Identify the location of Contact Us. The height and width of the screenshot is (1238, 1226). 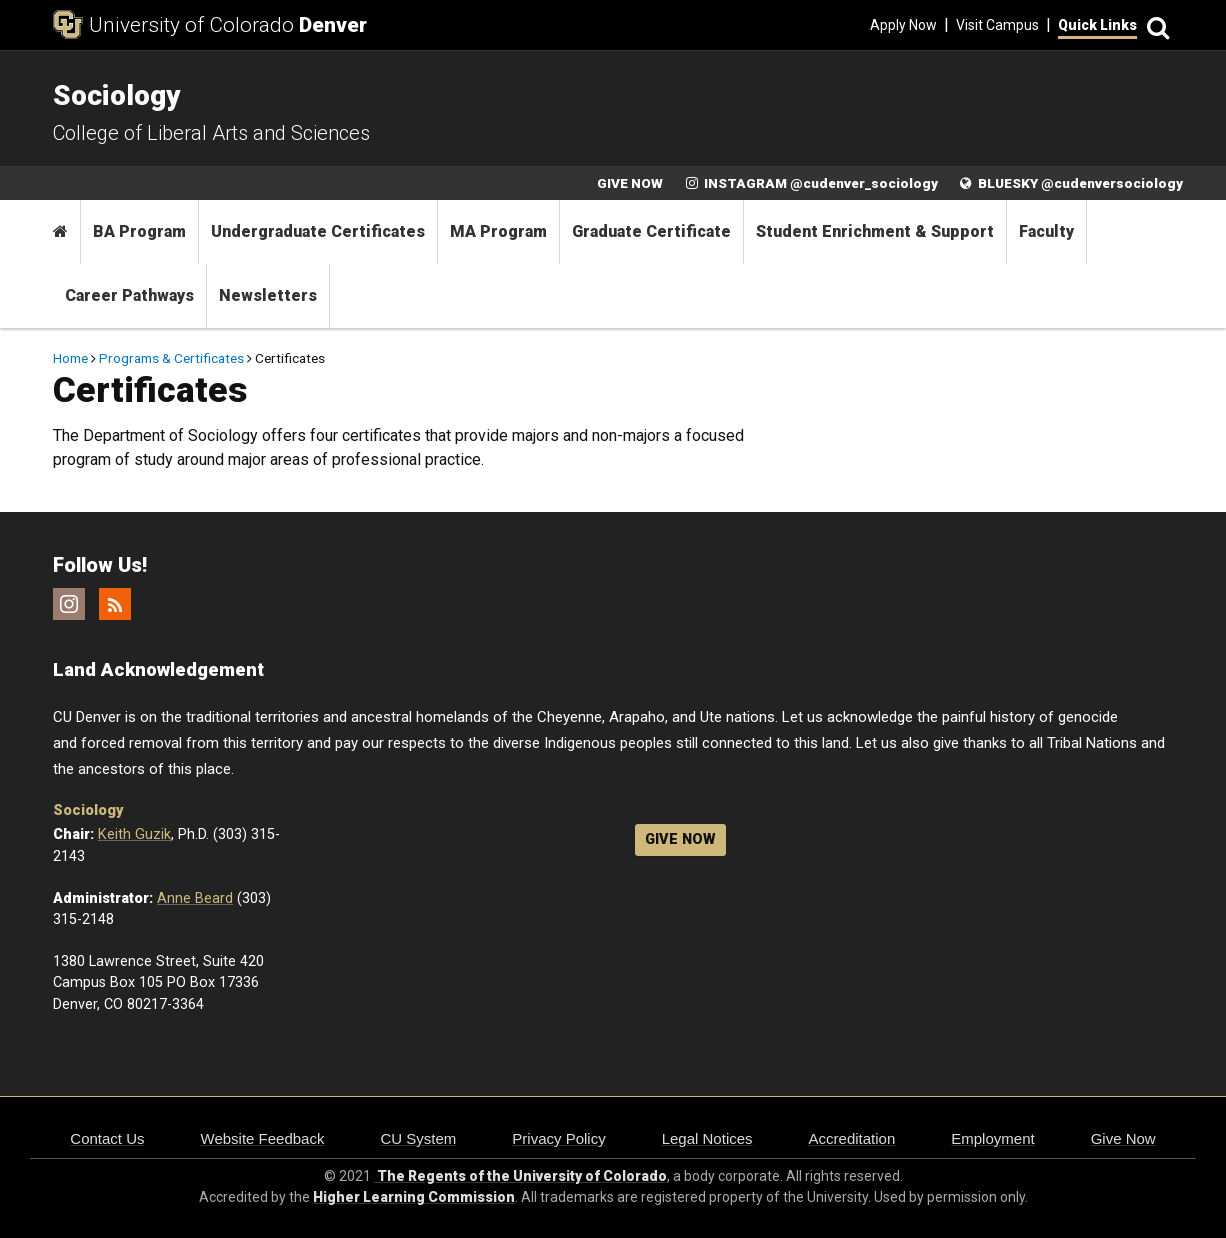
(107, 1138).